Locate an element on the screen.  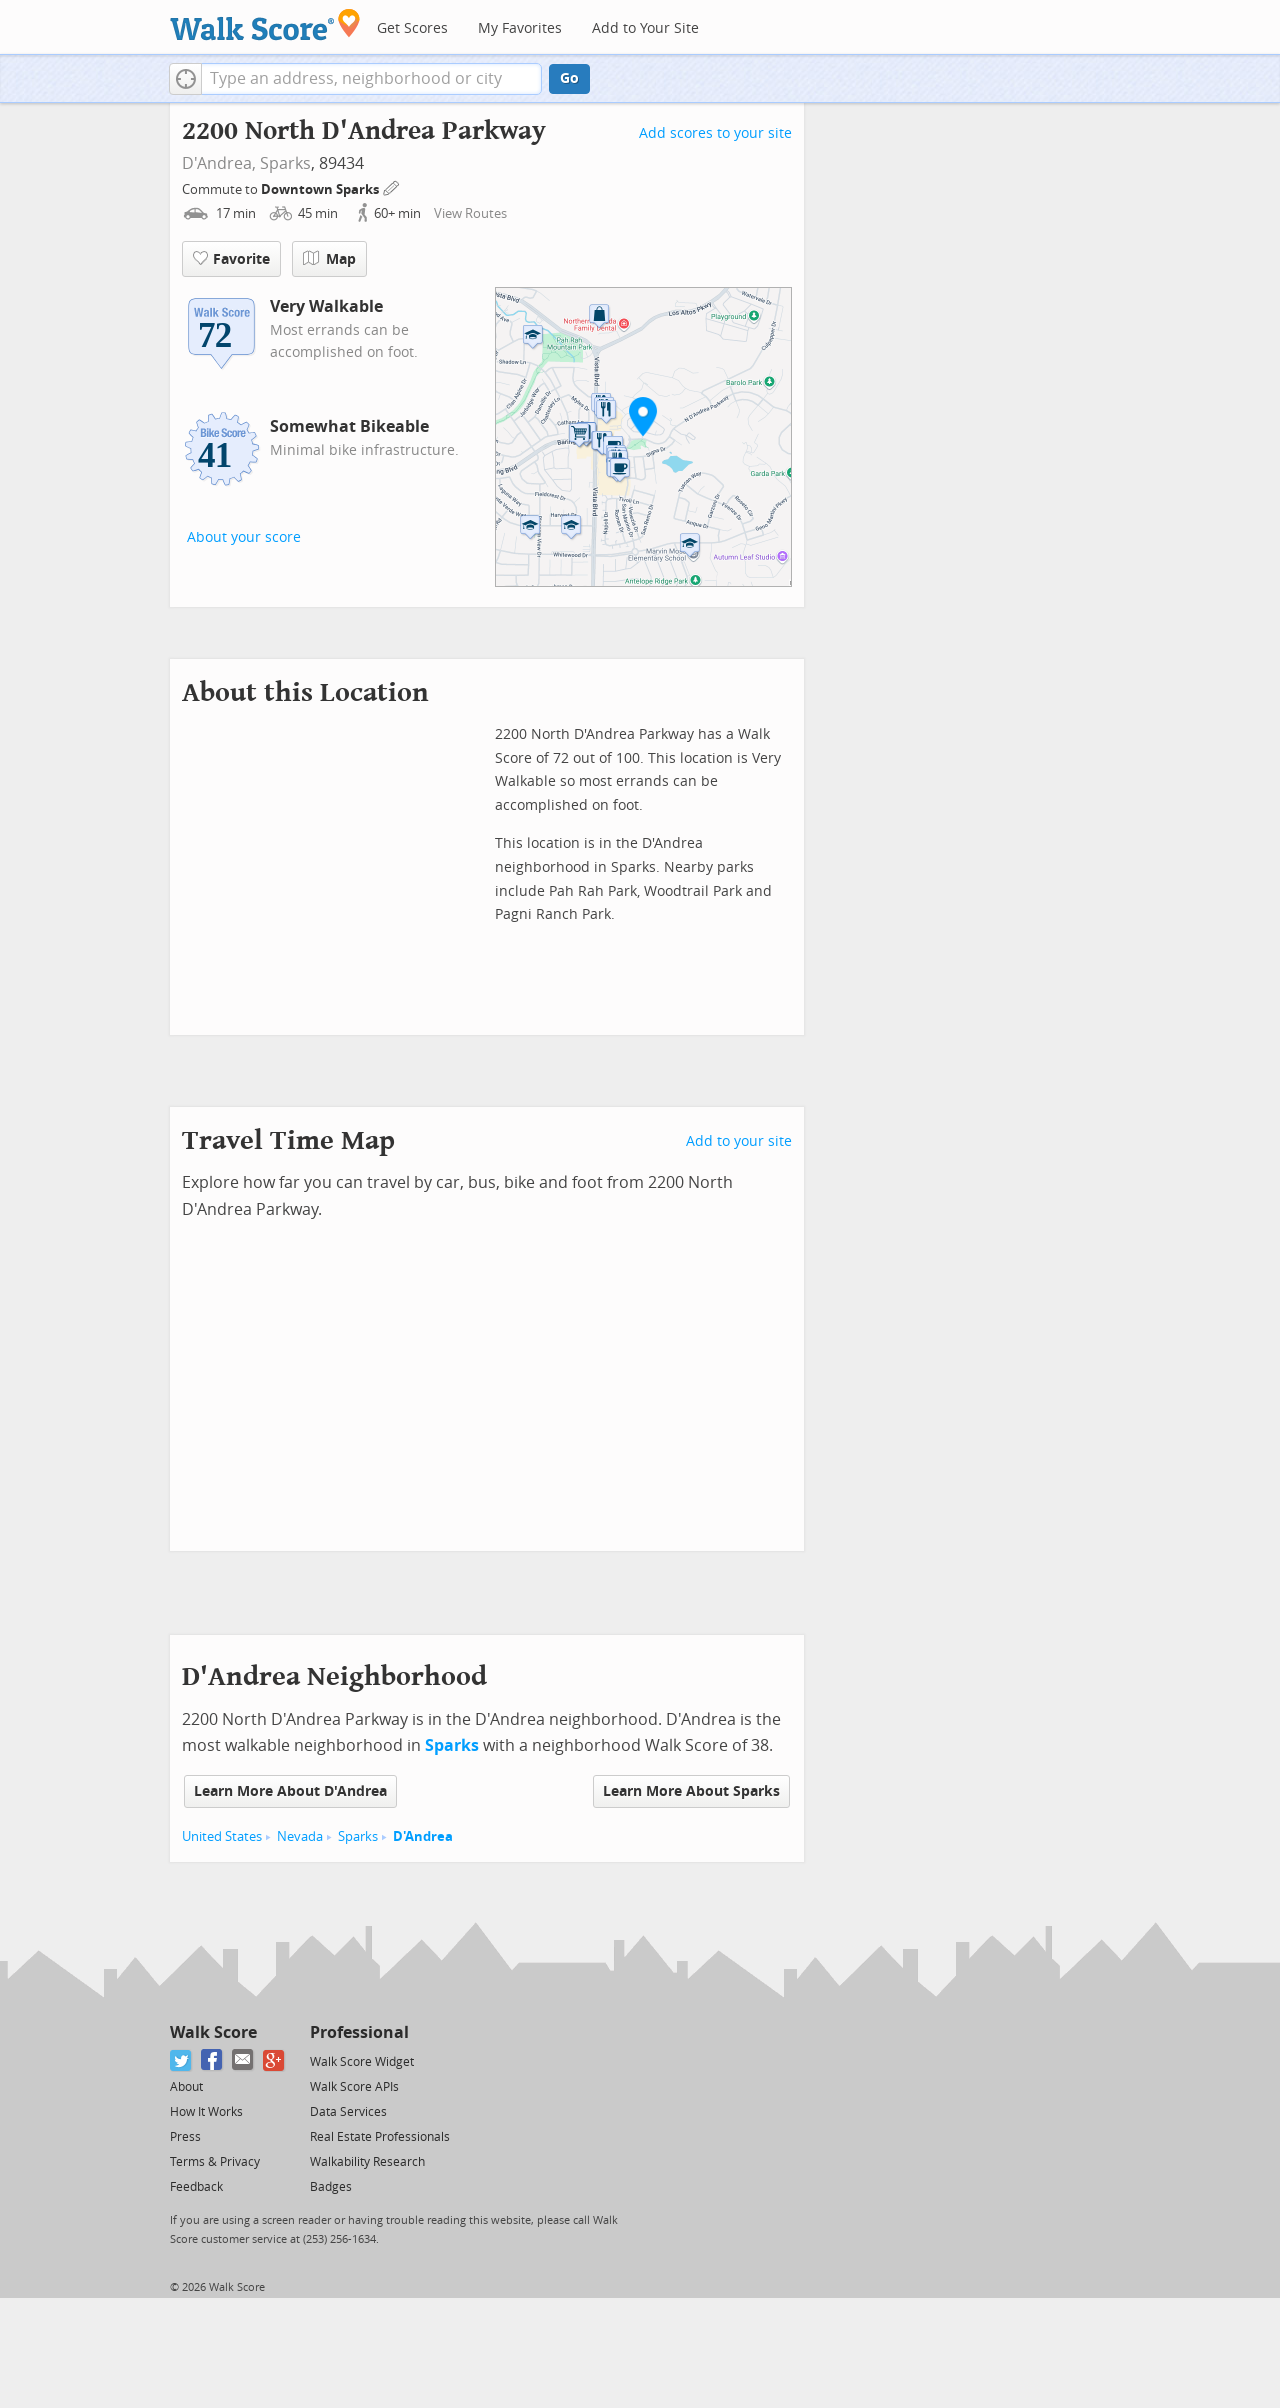
United States is located at coordinates (222, 1836).